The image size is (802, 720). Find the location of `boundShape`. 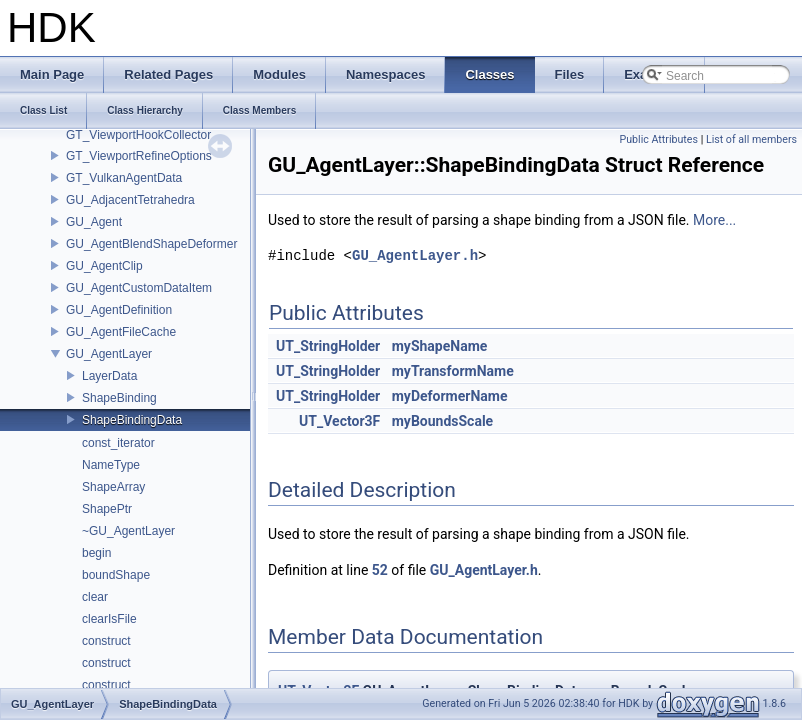

boundShape is located at coordinates (116, 575).